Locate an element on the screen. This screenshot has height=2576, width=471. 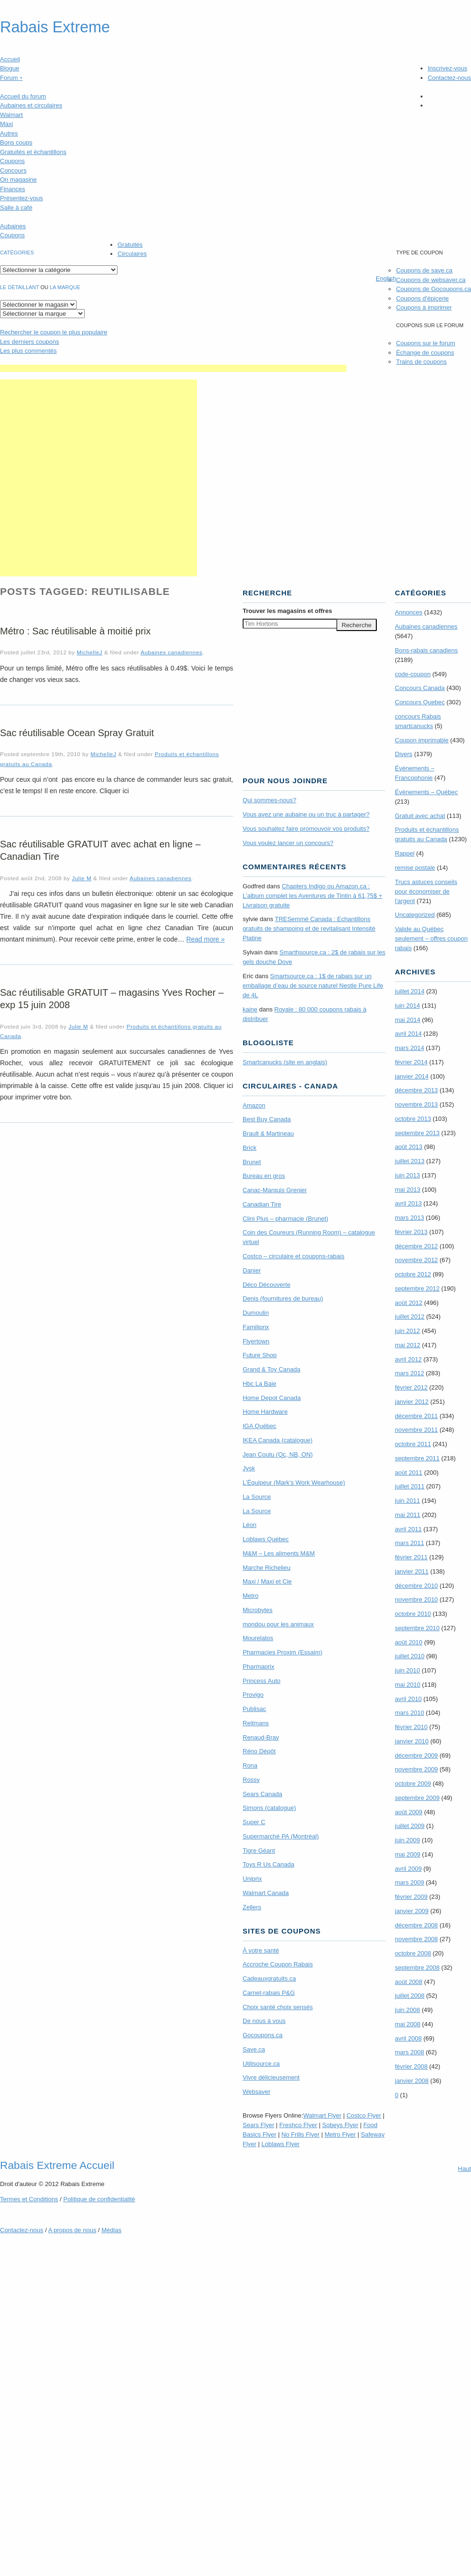
Échange de coupons is located at coordinates (425, 352).